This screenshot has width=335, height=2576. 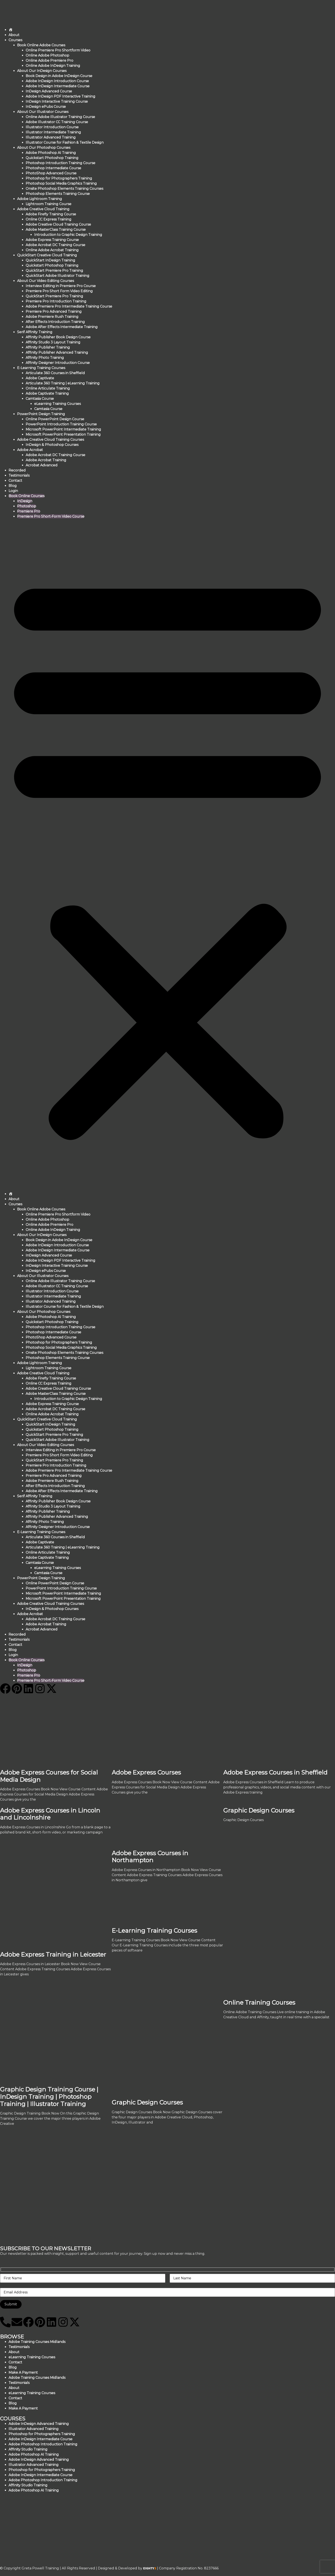 I want to click on Camtasia Course, so click(x=40, y=399).